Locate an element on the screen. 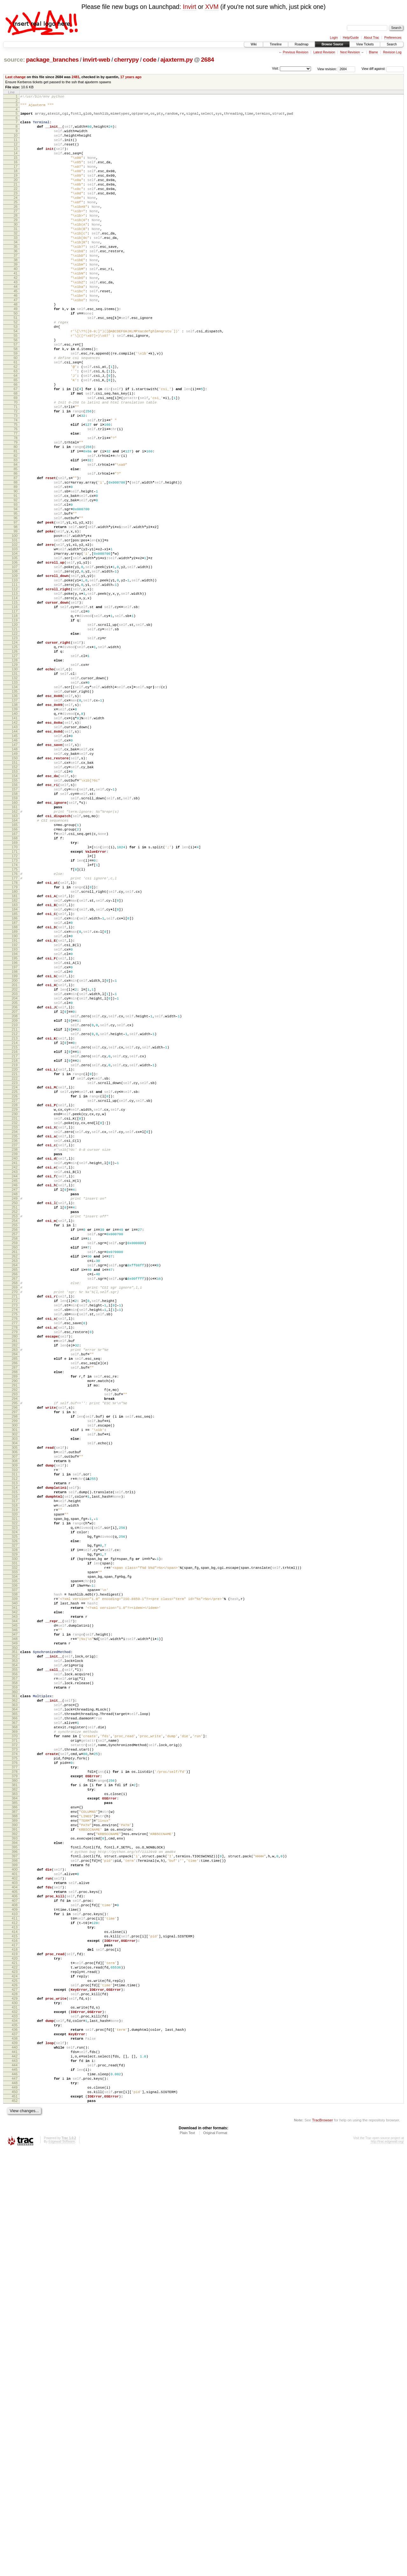 Image resolution: width=407 pixels, height=2576 pixels. 191 is located at coordinates (14, 1119).